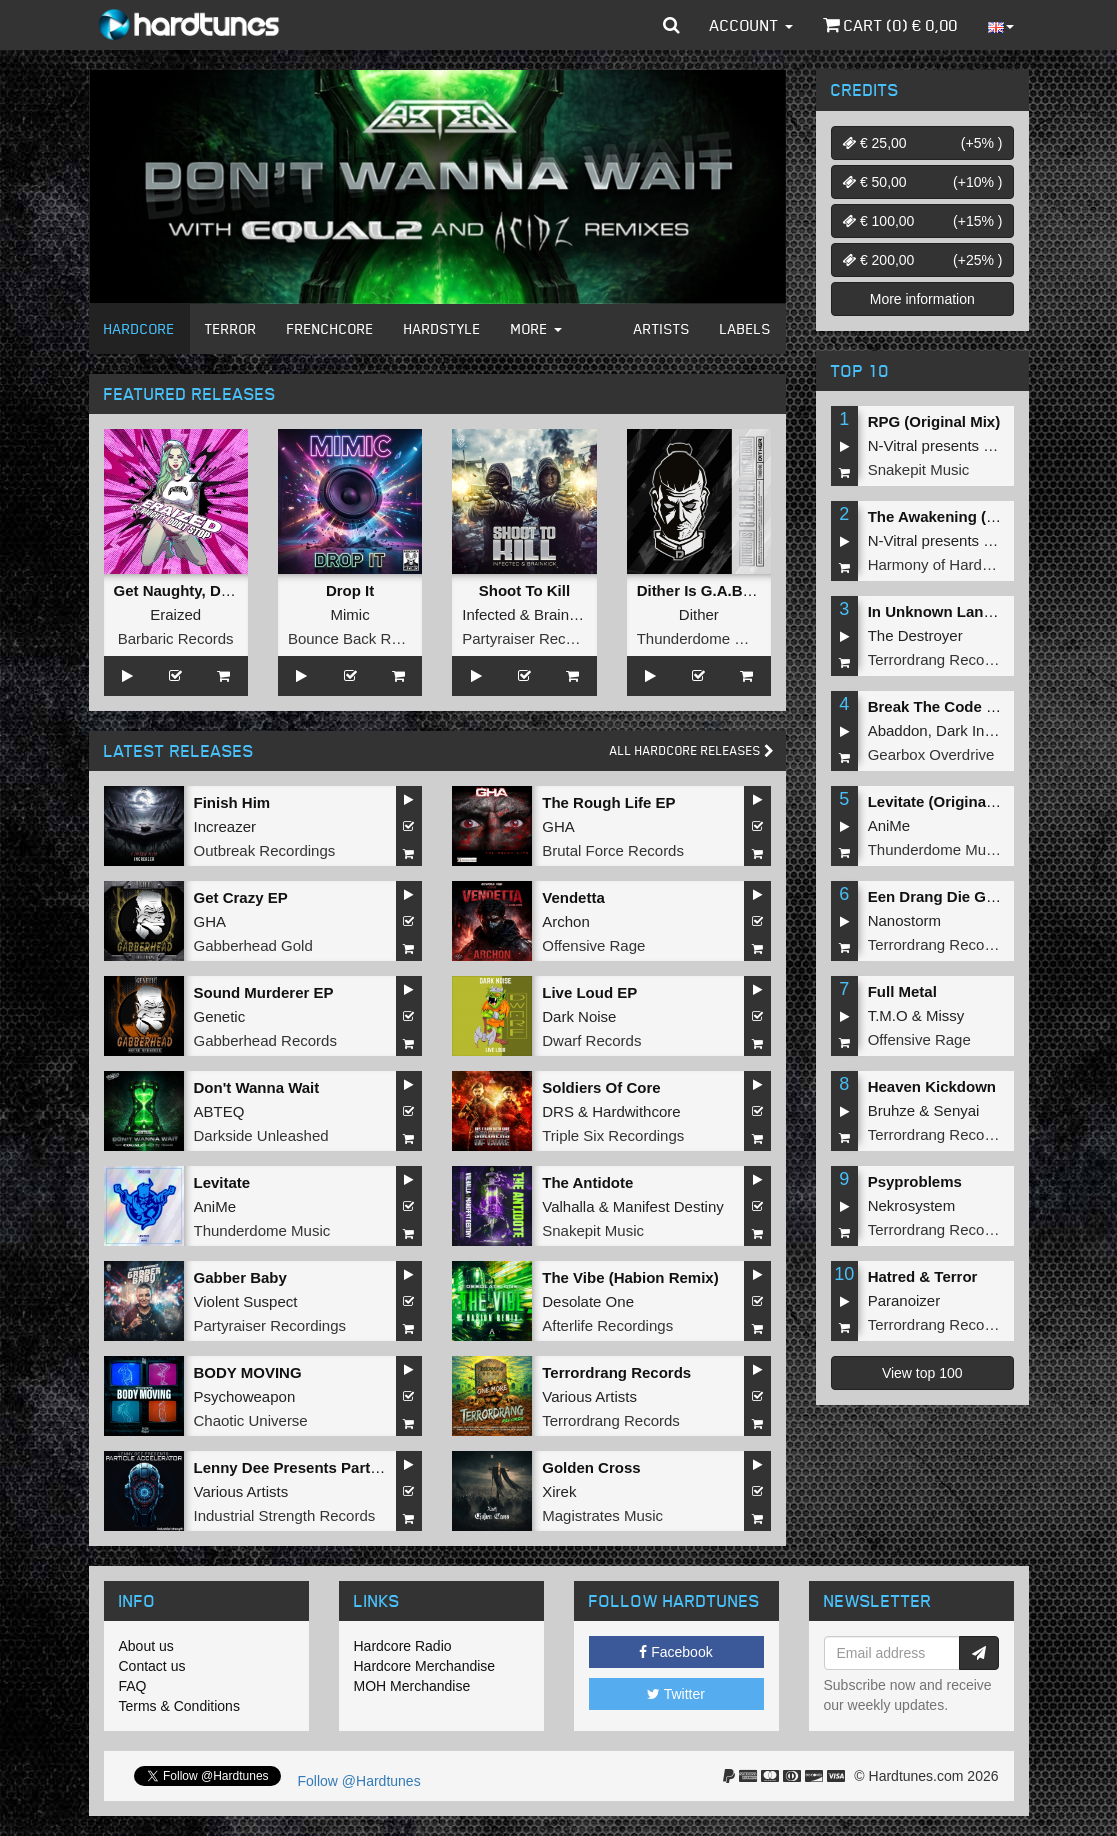 The width and height of the screenshot is (1117, 1836). What do you see at coordinates (350, 590) in the screenshot?
I see `Drop It` at bounding box center [350, 590].